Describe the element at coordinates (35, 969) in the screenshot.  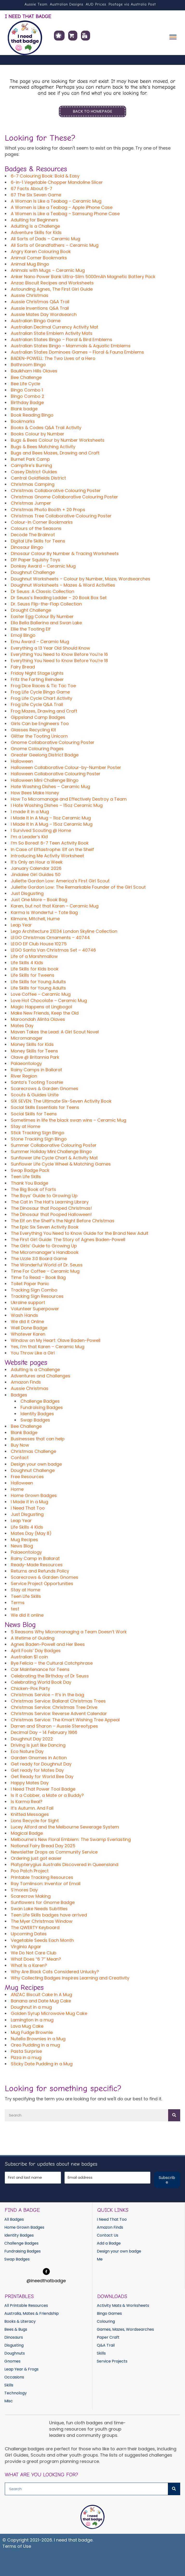
I see `Life Skills for Kids book` at that location.